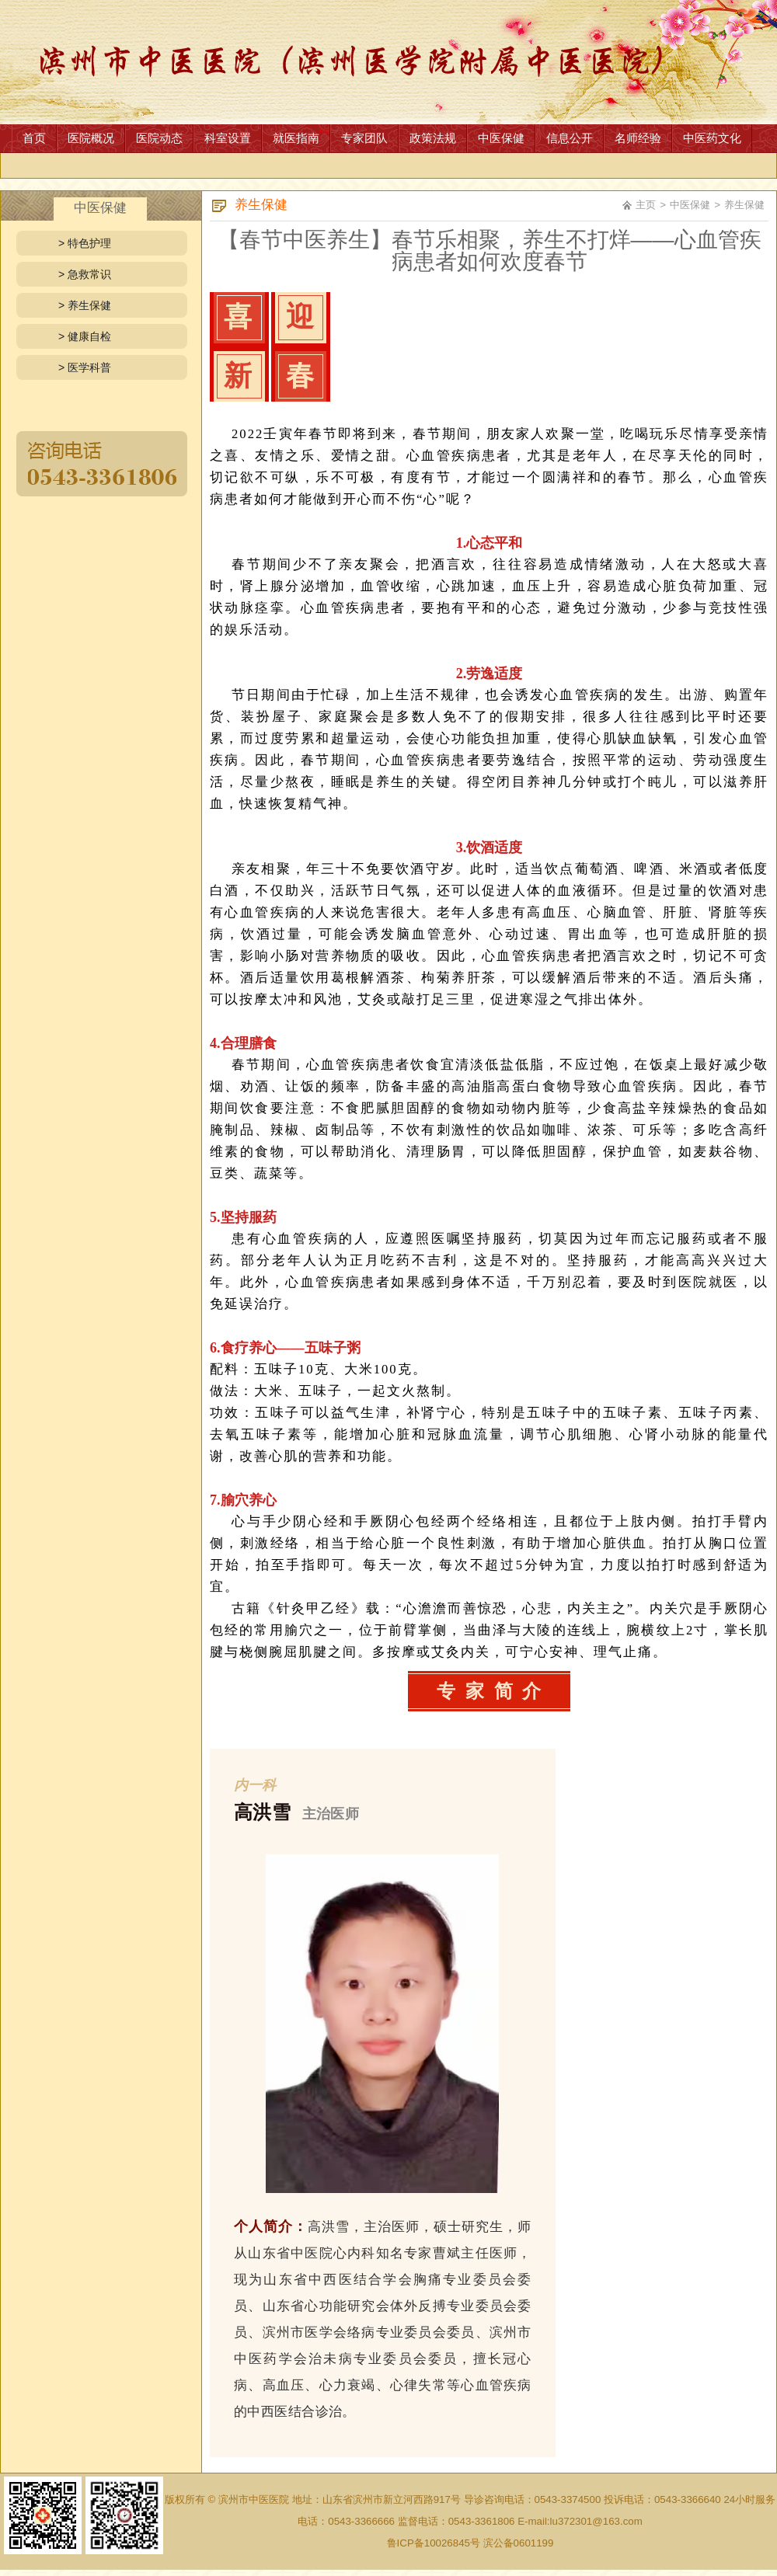 The image size is (777, 2576). Describe the element at coordinates (159, 137) in the screenshot. I see `医院动态` at that location.